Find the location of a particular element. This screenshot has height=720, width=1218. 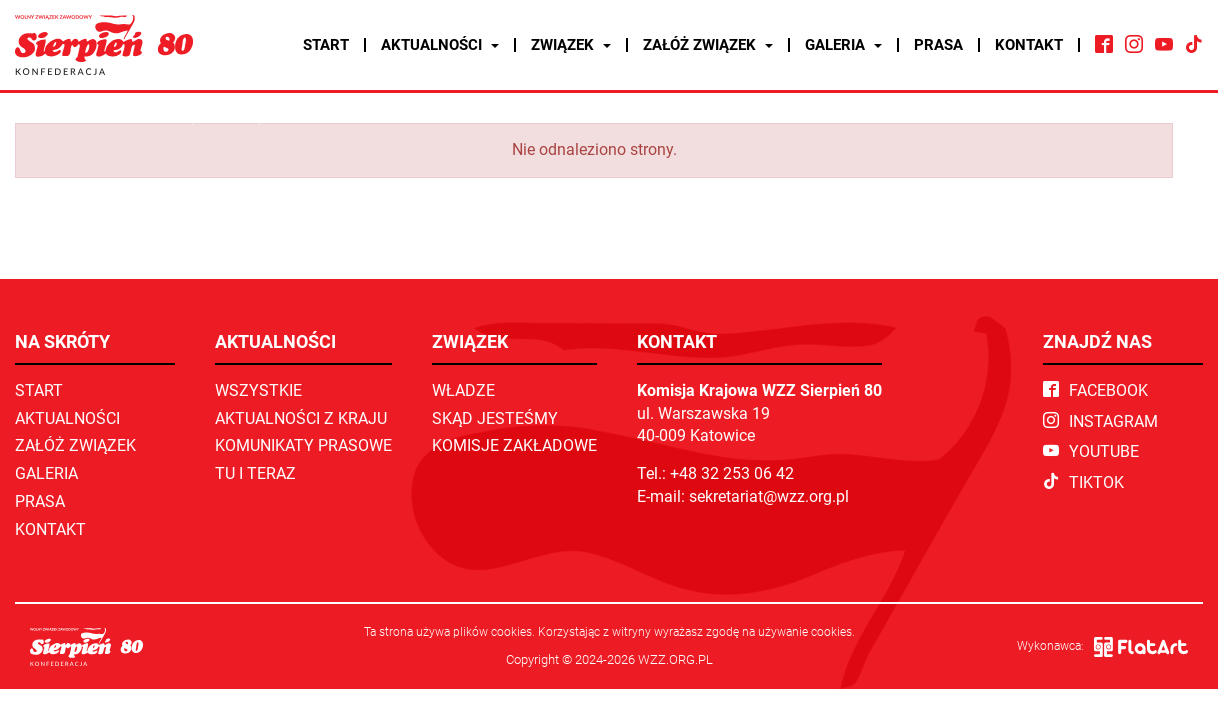

sekretariat@wzz.org.pl is located at coordinates (769, 496).